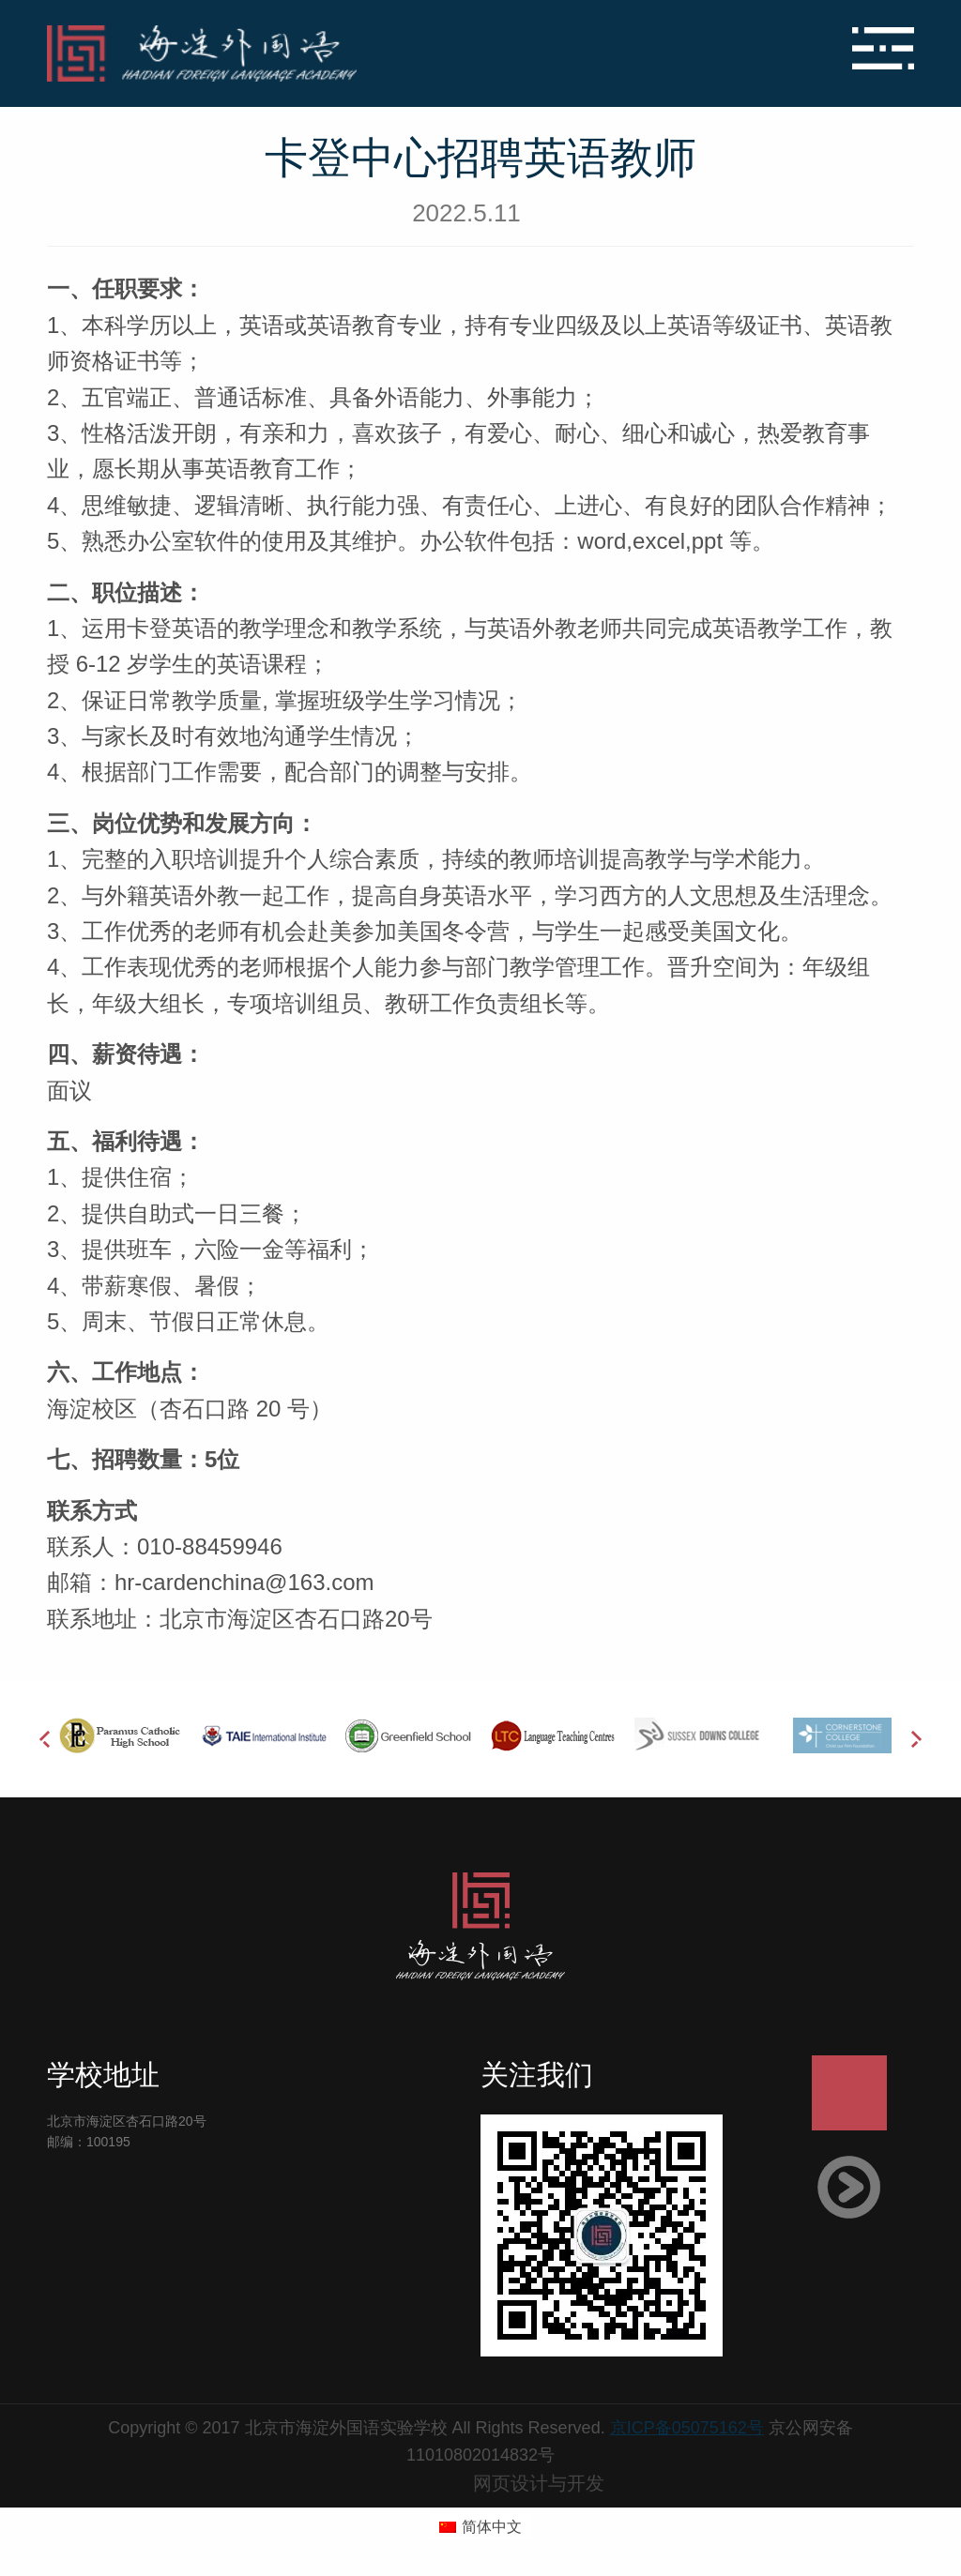 Image resolution: width=961 pixels, height=2576 pixels. I want to click on [option], so click(119, 1735).